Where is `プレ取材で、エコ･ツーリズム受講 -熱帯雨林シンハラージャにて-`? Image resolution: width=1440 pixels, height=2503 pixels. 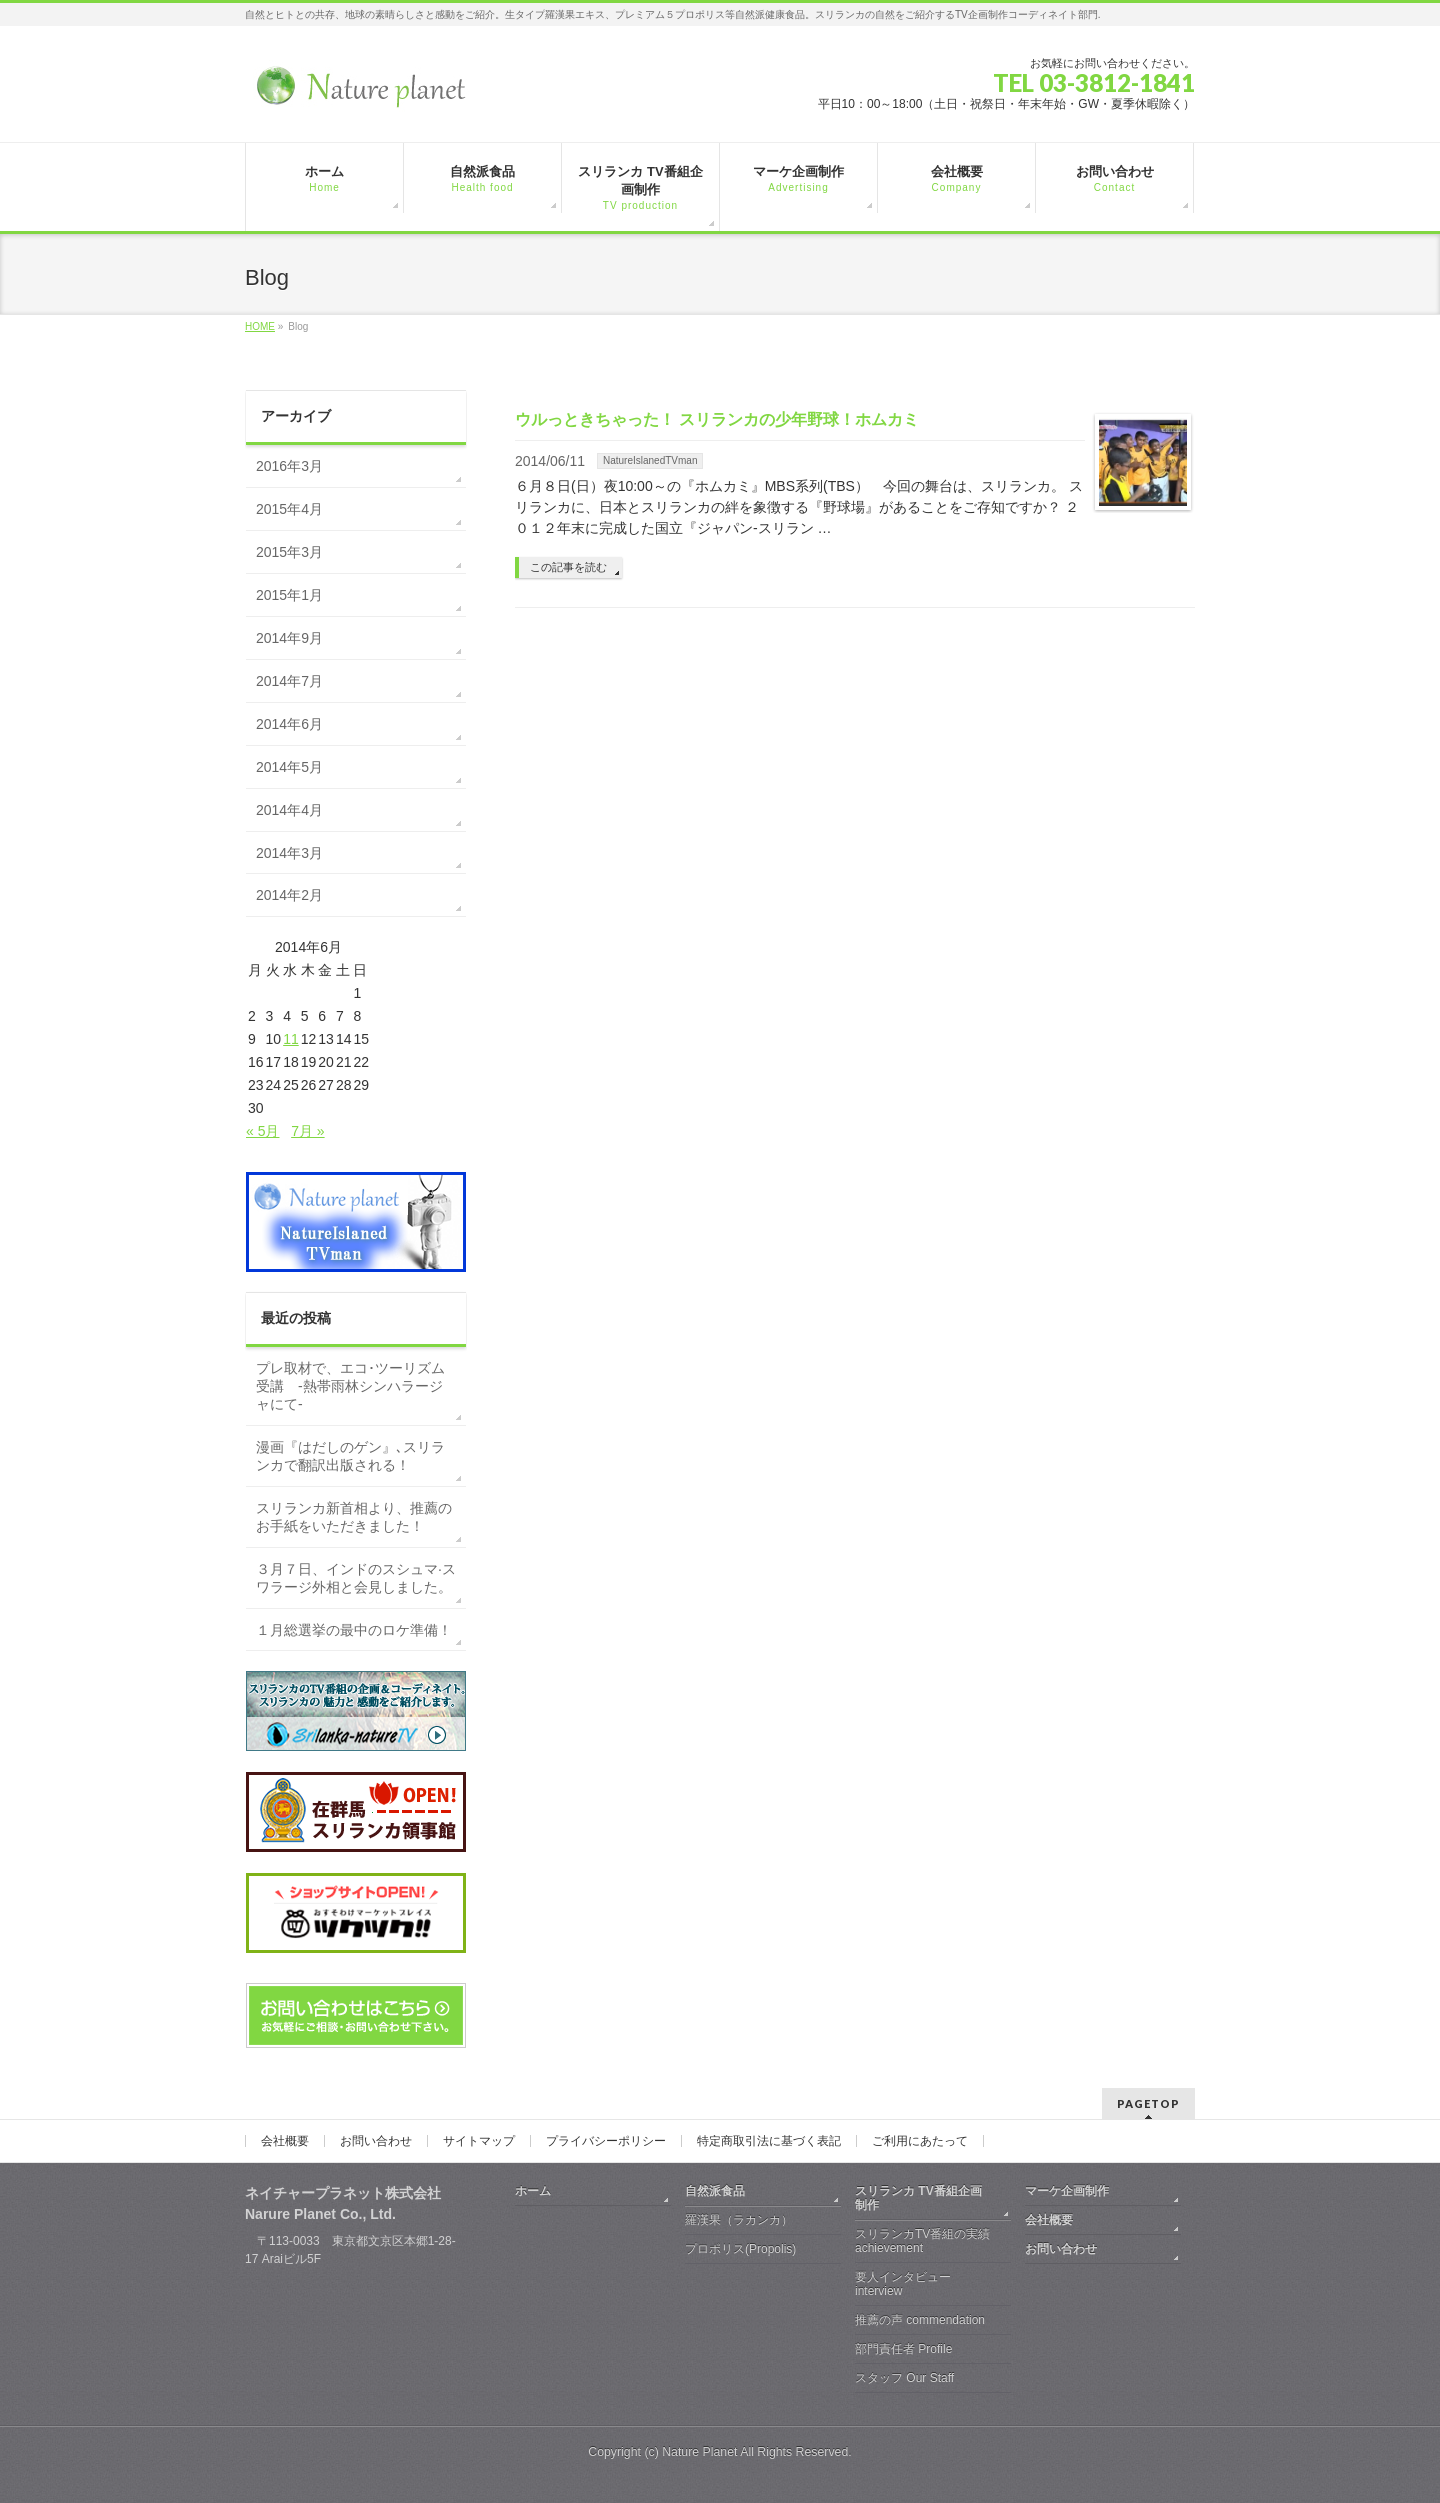
プレ取材で、エコ･ツーリズム受講 -熱帯雨林シンハラージャにて- is located at coordinates (350, 1386).